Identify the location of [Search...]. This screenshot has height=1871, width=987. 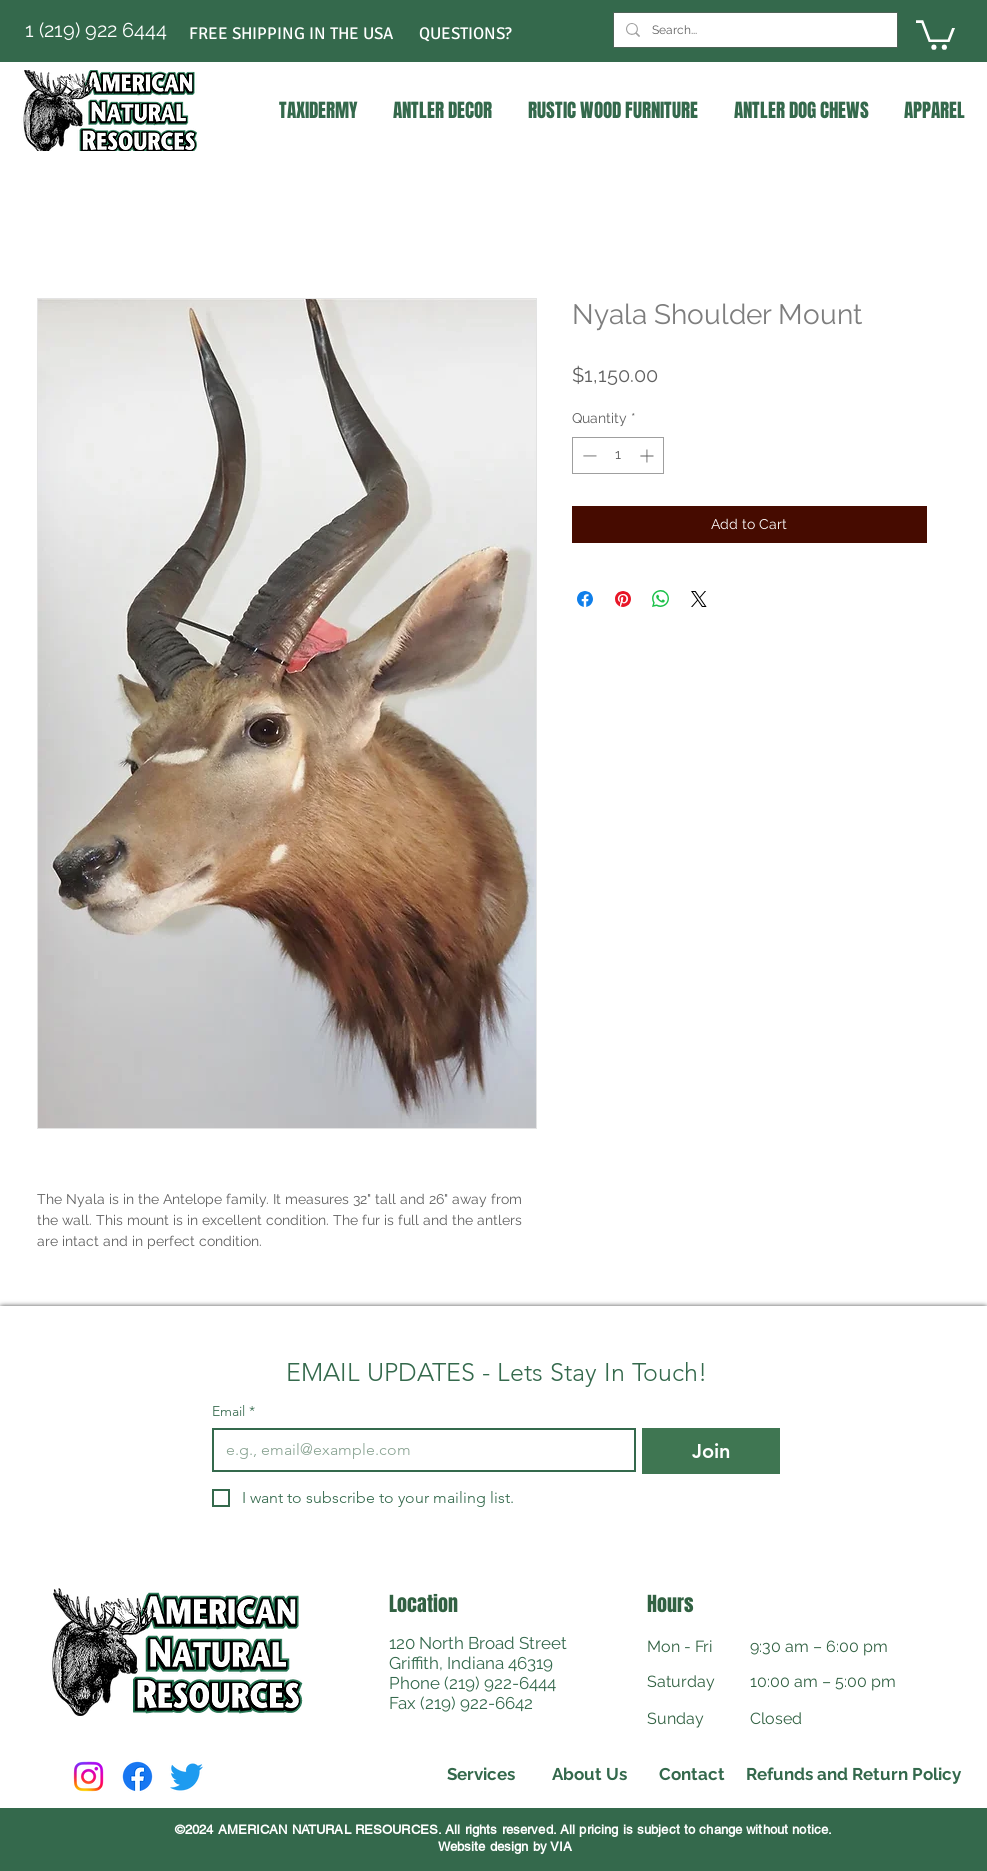
(753, 30).